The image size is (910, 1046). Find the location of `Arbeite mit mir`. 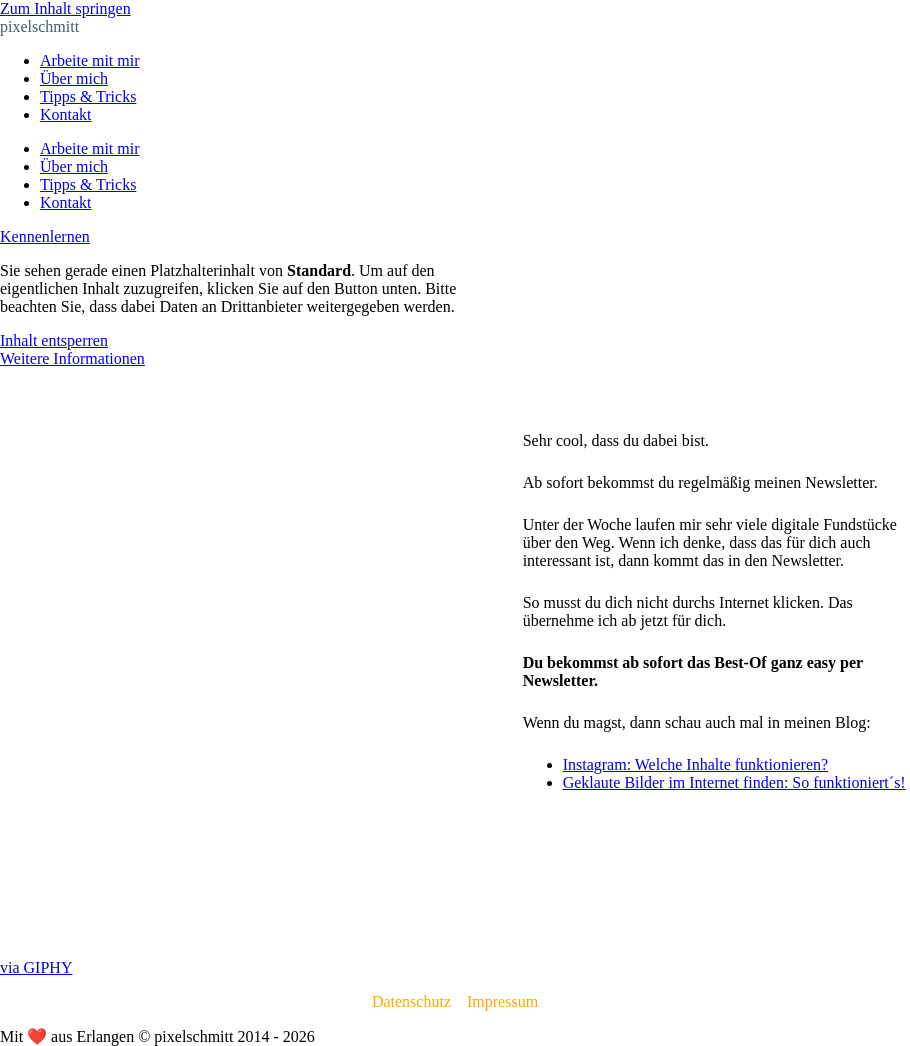

Arbeite mit mir is located at coordinates (90, 60).